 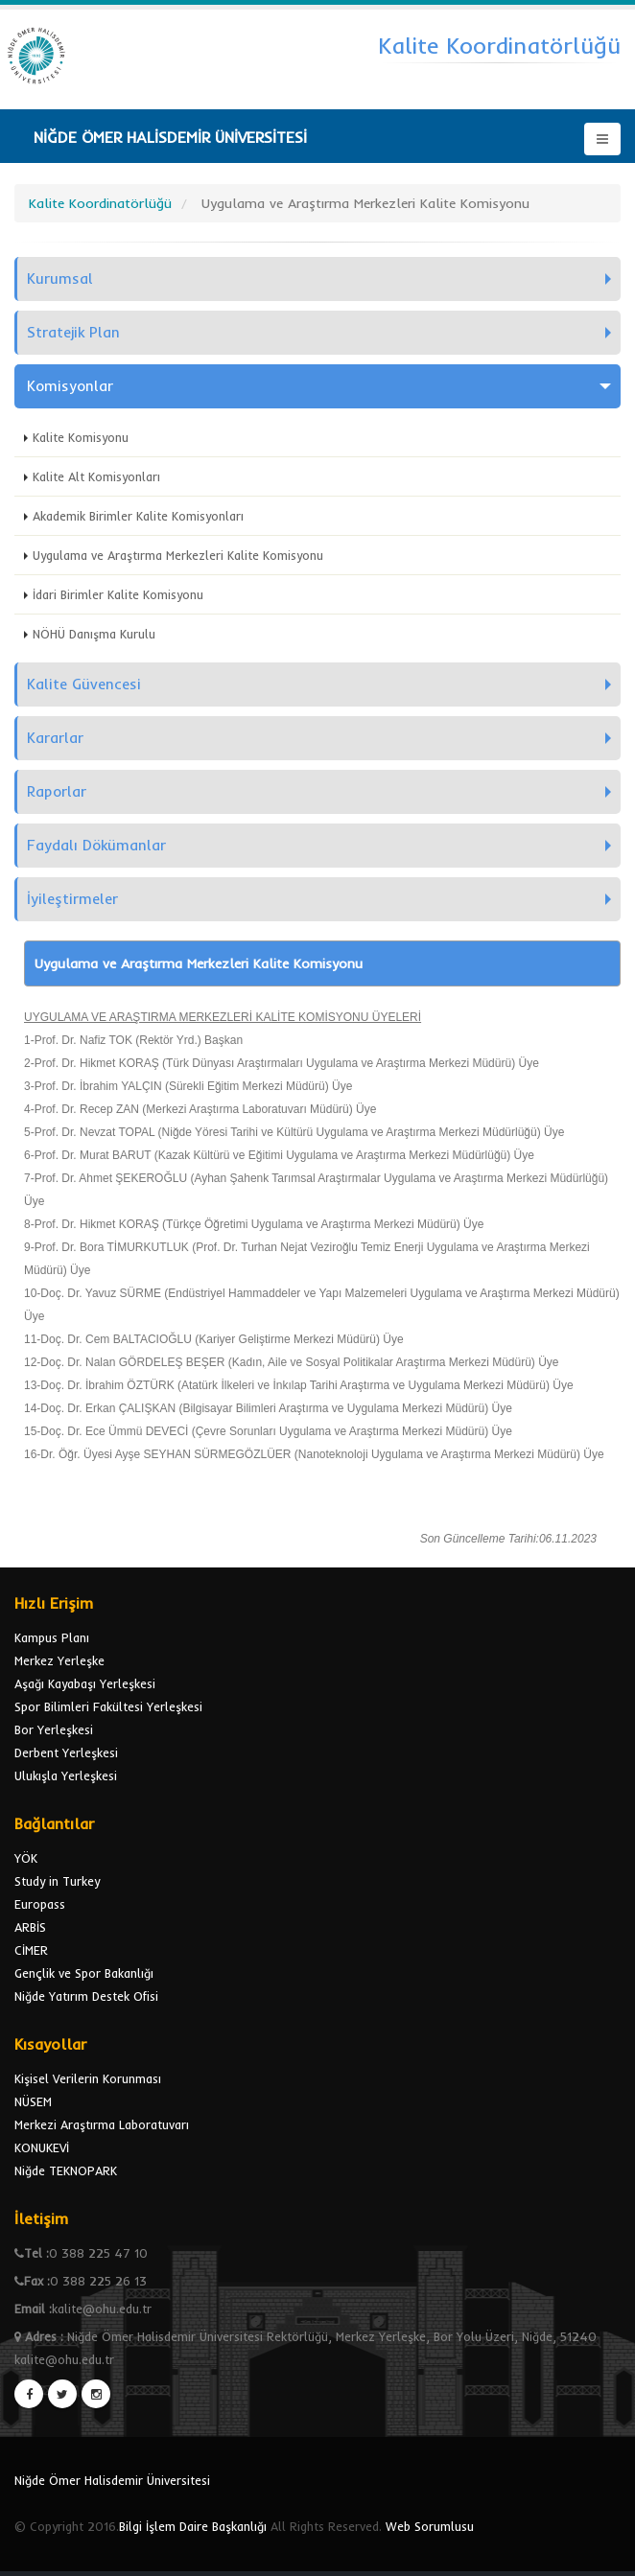 I want to click on NÖHÜ Danışma Kurulu, so click(x=94, y=633).